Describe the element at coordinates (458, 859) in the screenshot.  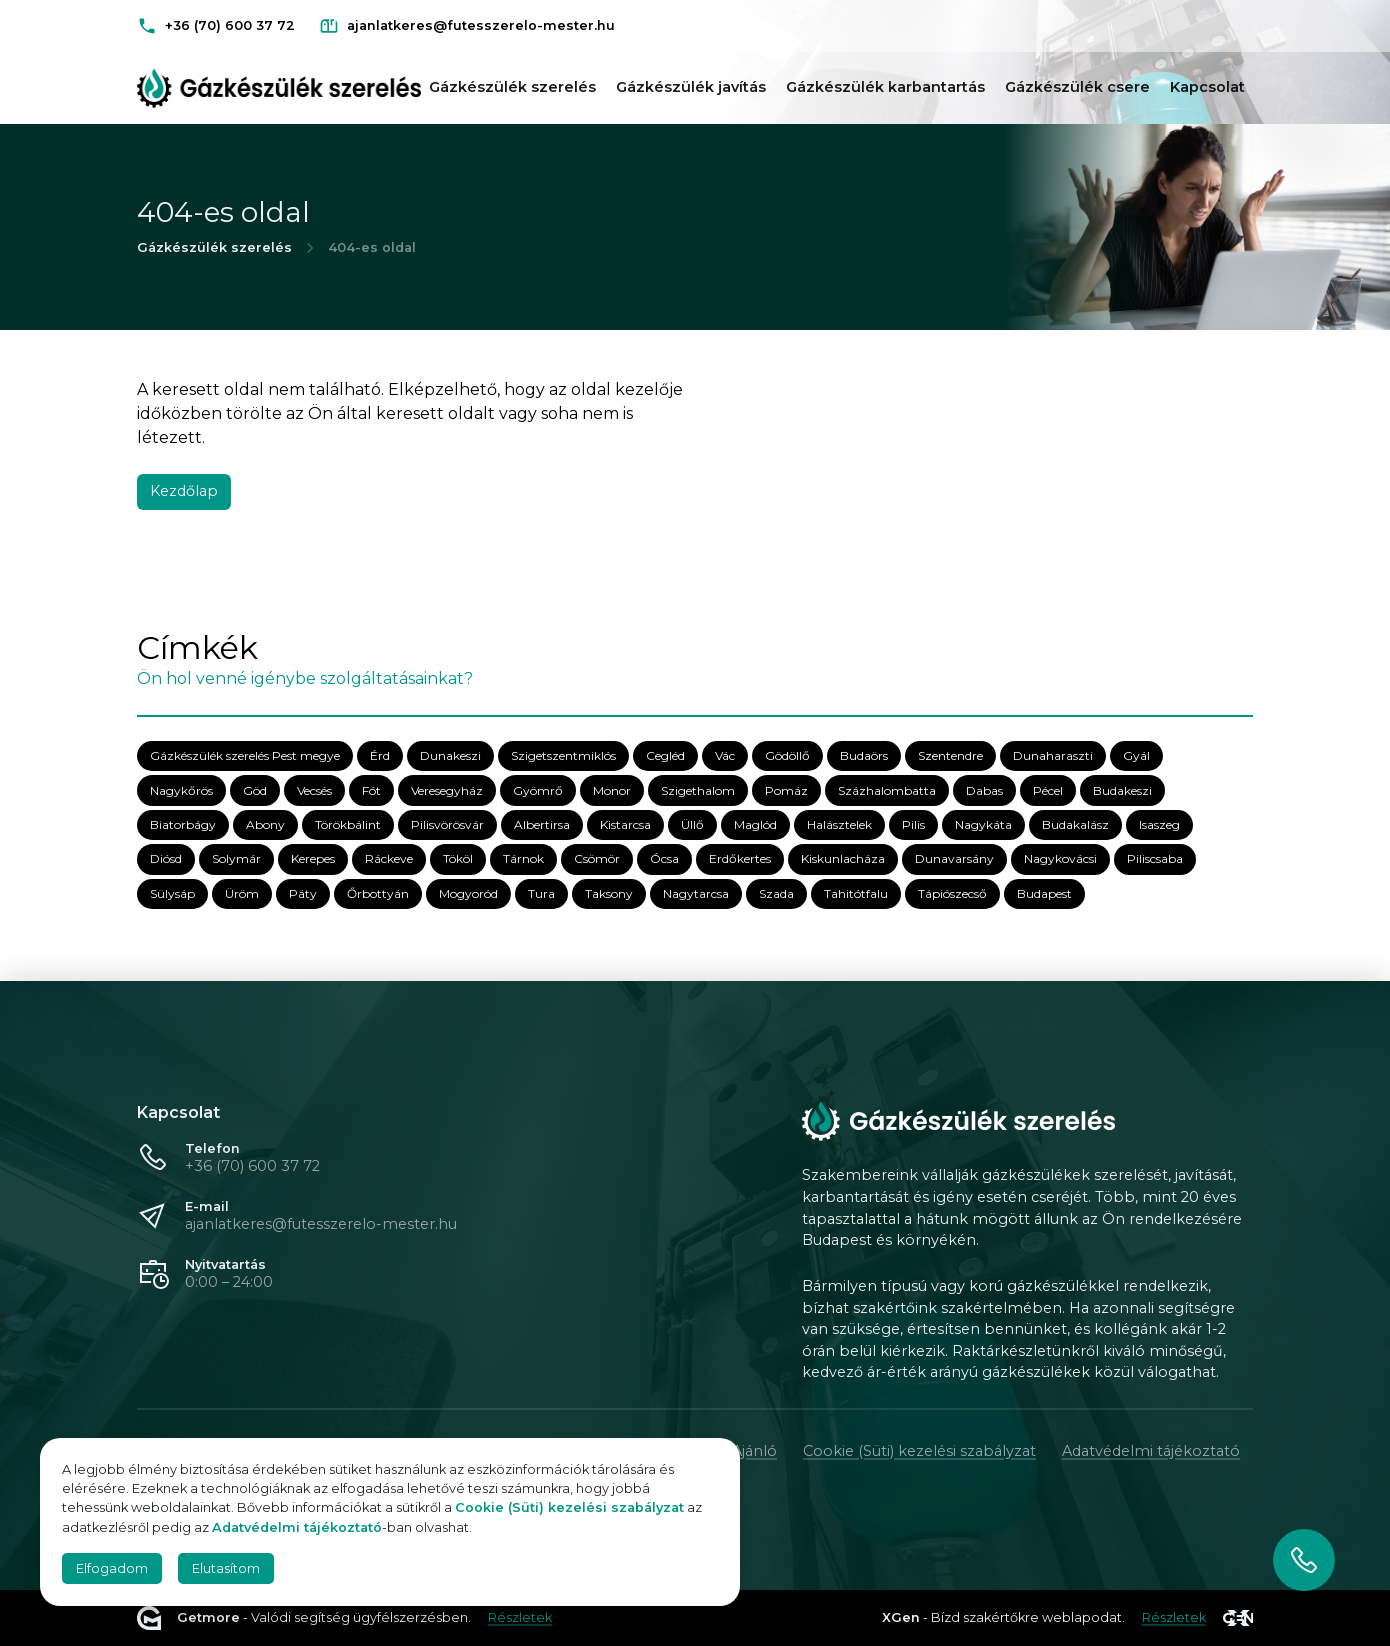
I see `Tököl` at that location.